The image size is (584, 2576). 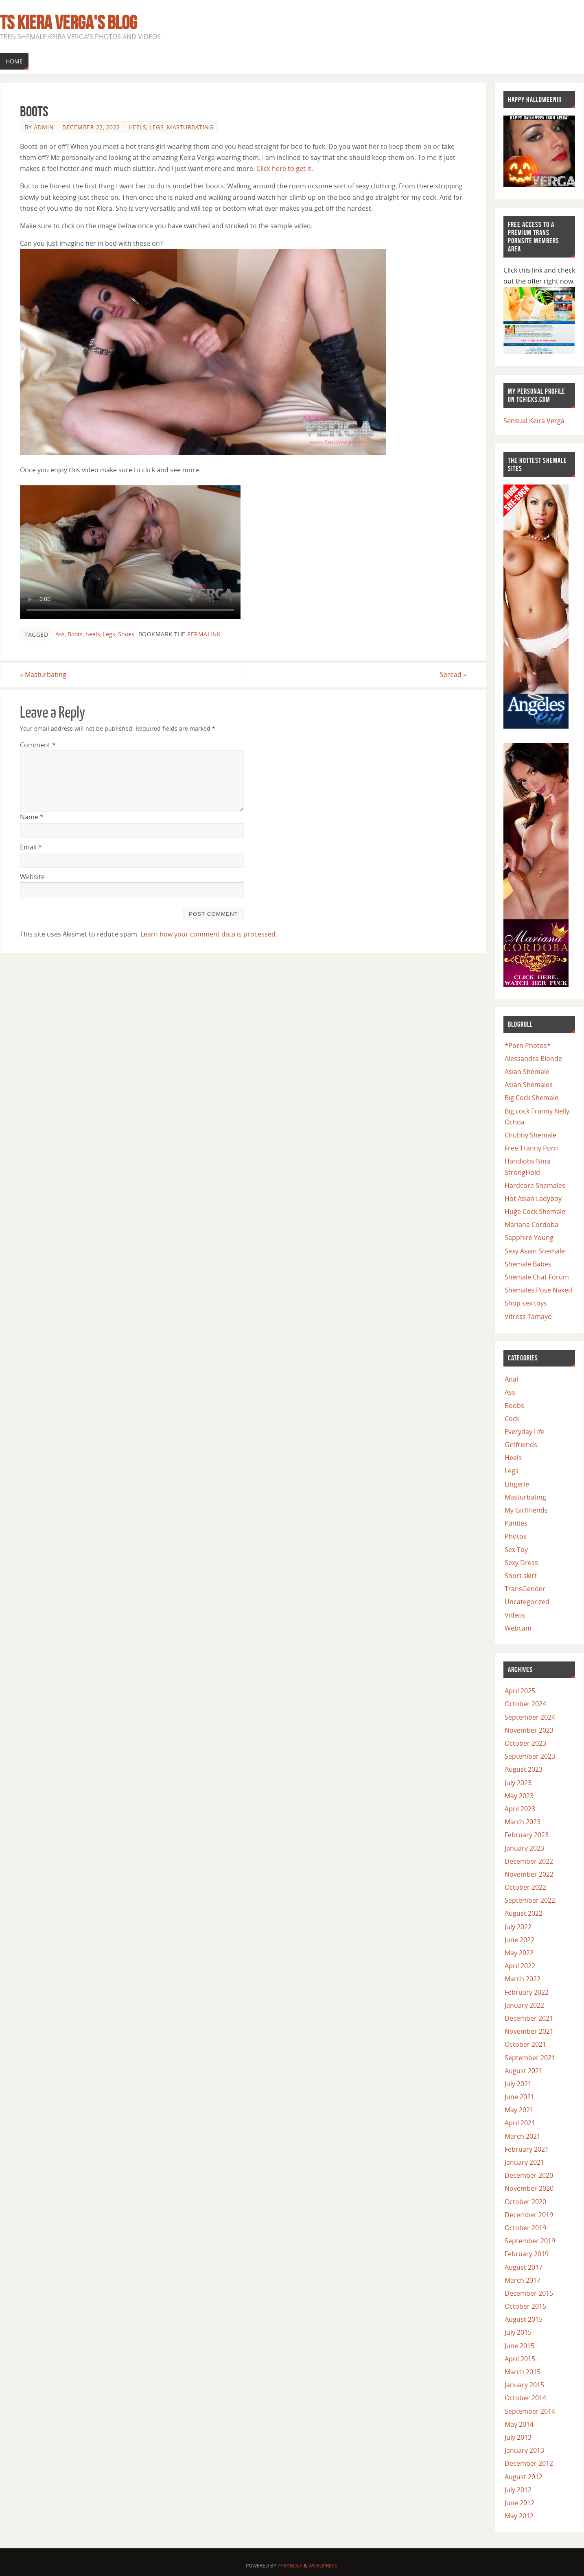 I want to click on November 2023, so click(x=529, y=1730).